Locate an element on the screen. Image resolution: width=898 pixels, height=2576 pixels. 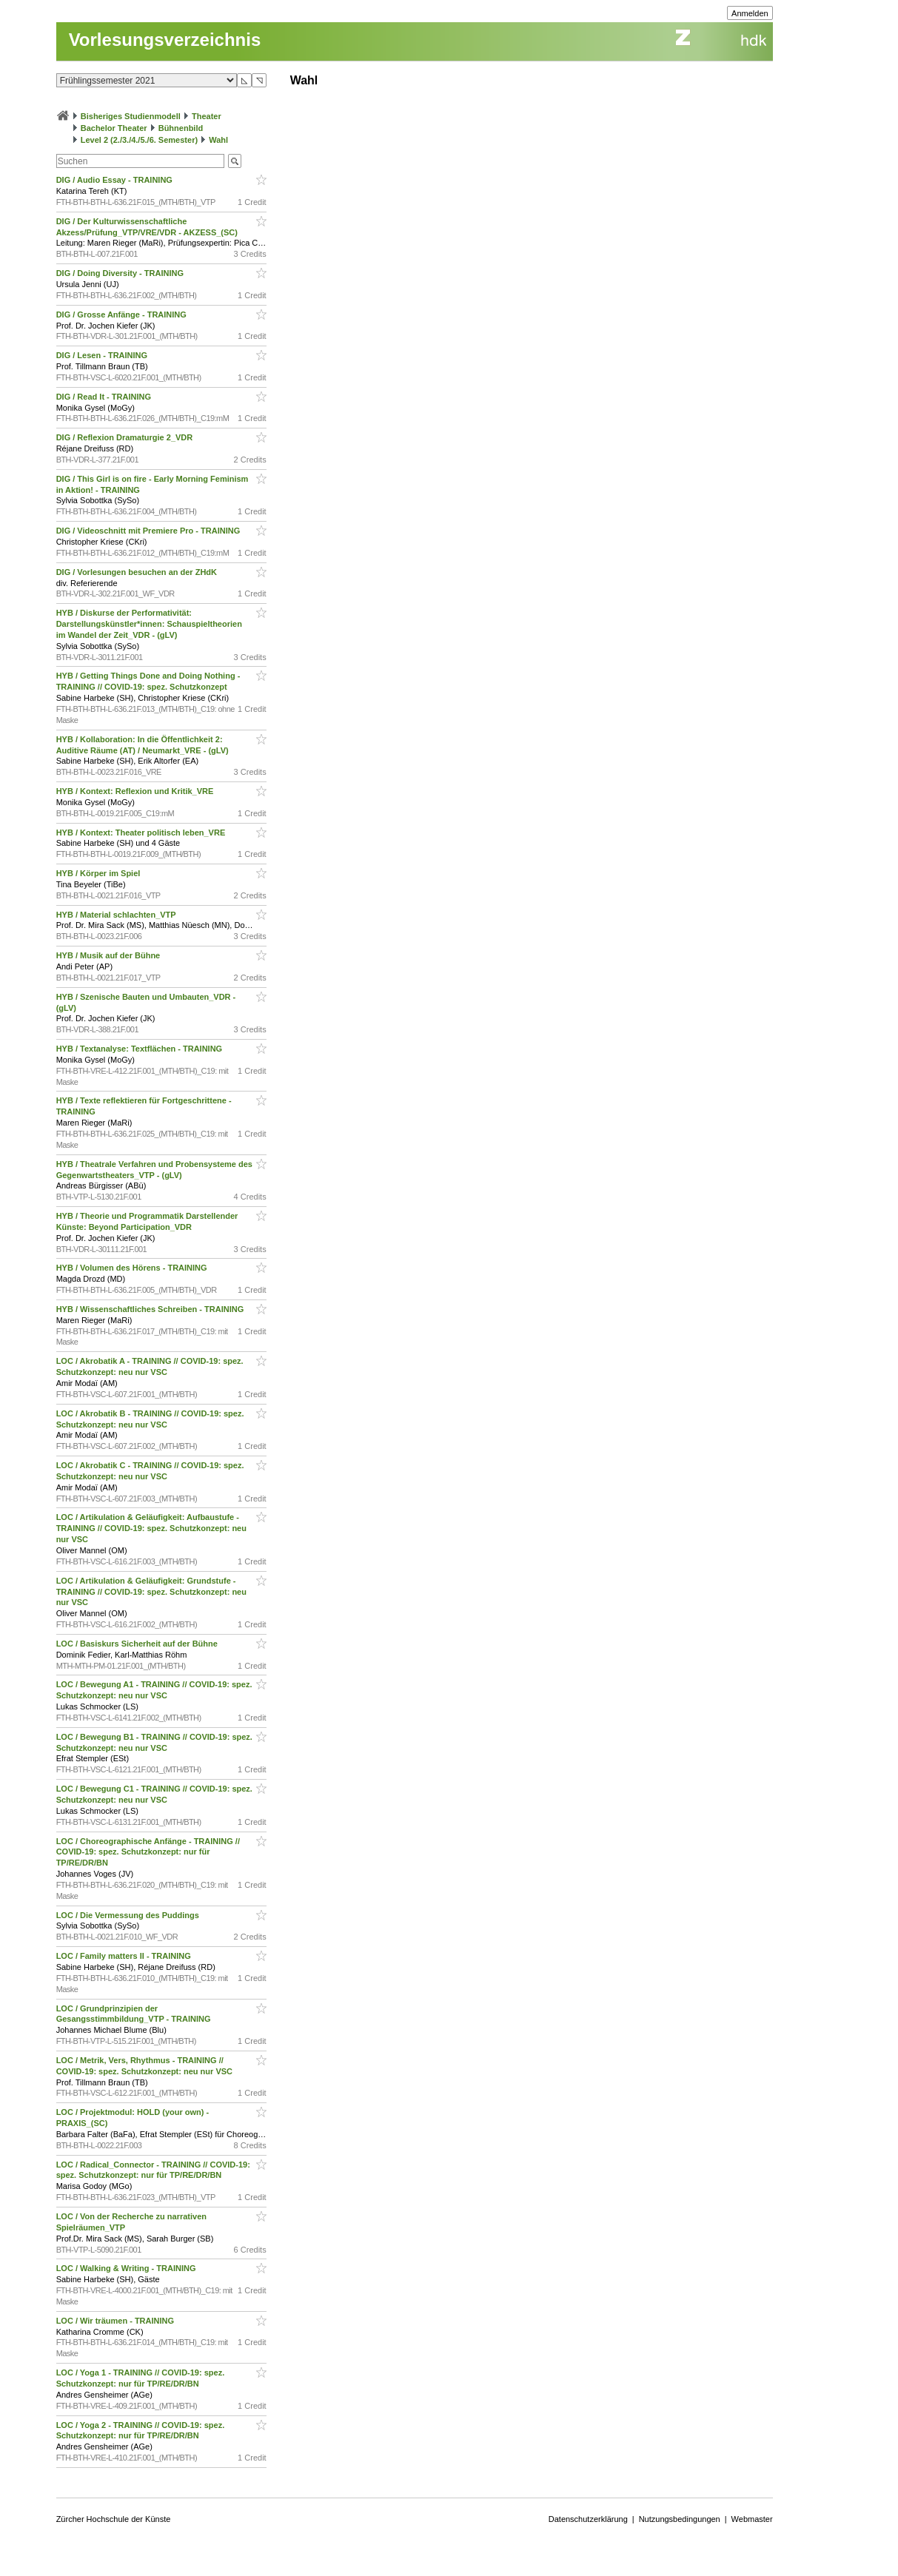
HYB / Material schlachten_VTP is located at coordinates (117, 914).